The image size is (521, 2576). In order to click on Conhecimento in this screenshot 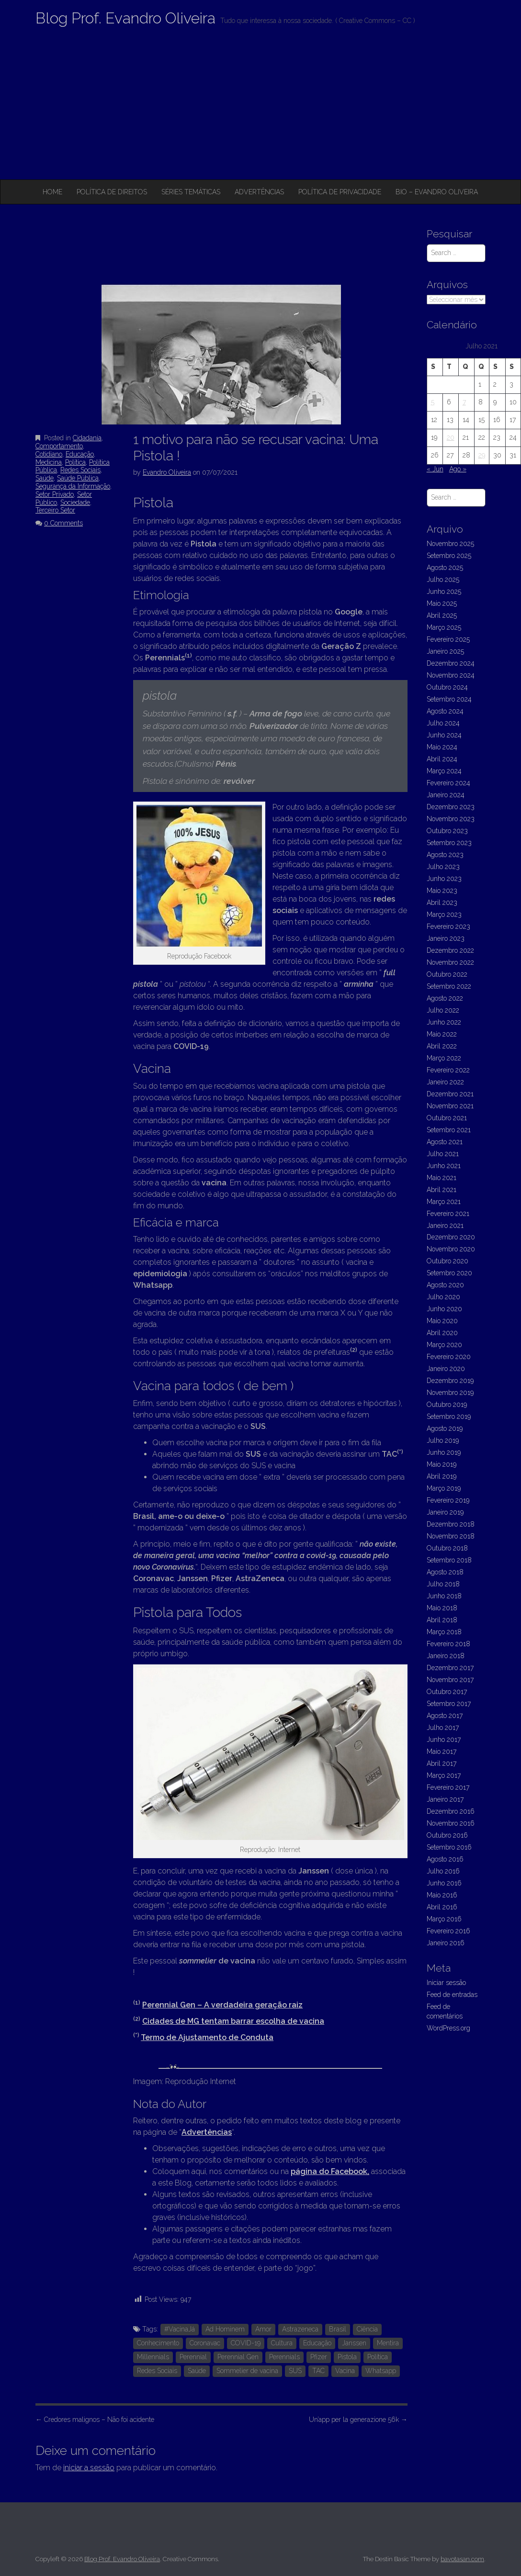, I will do `click(158, 2343)`.